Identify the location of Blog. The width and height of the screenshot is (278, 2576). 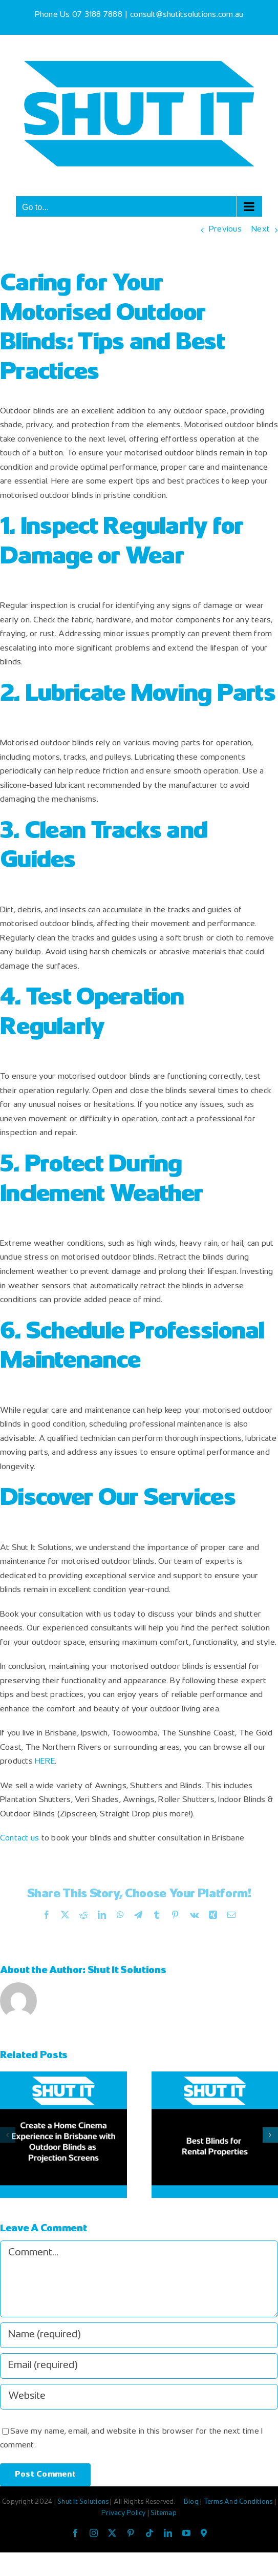
(192, 2502).